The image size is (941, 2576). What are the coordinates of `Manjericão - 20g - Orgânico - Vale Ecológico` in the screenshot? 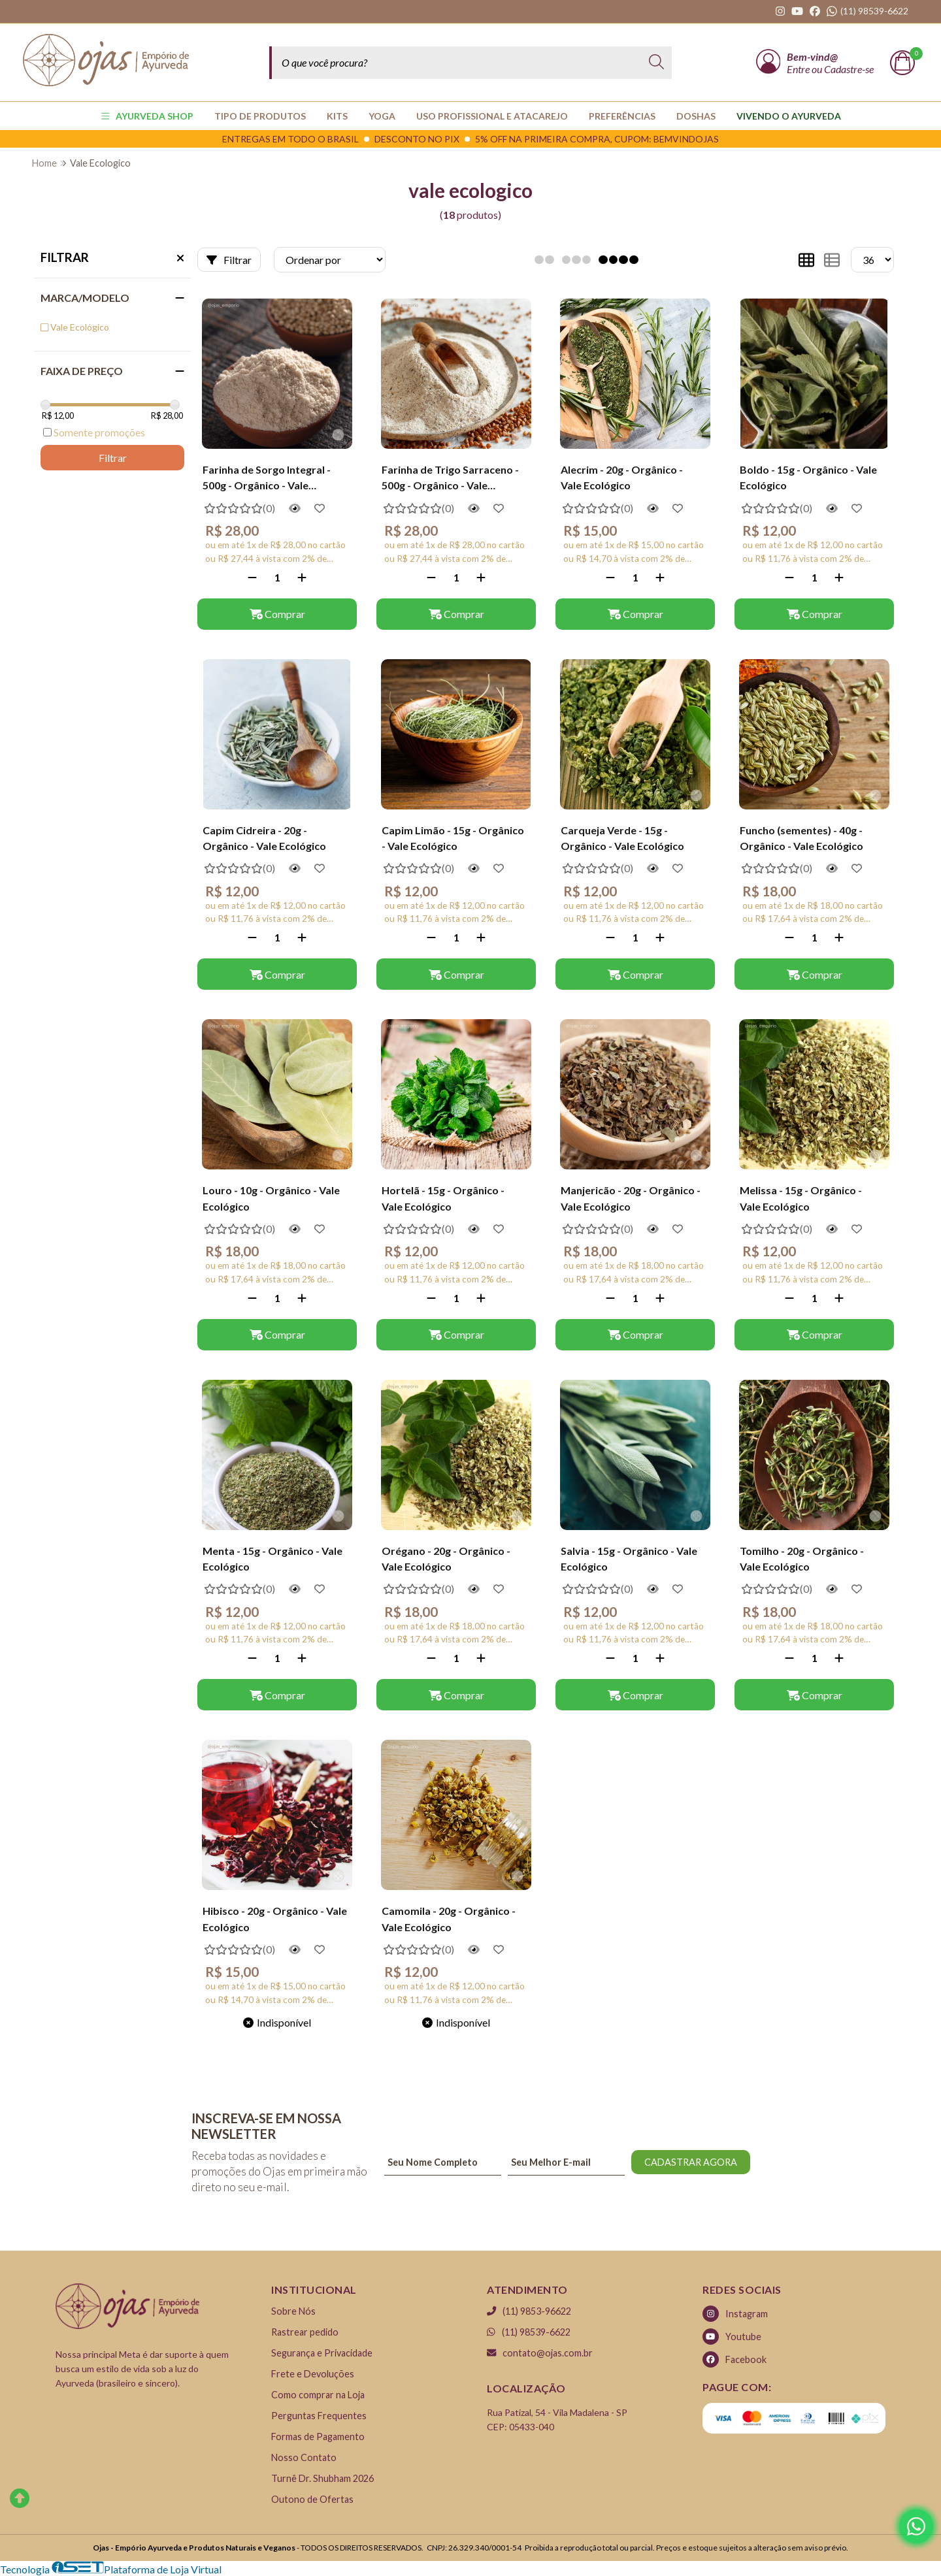 It's located at (631, 1198).